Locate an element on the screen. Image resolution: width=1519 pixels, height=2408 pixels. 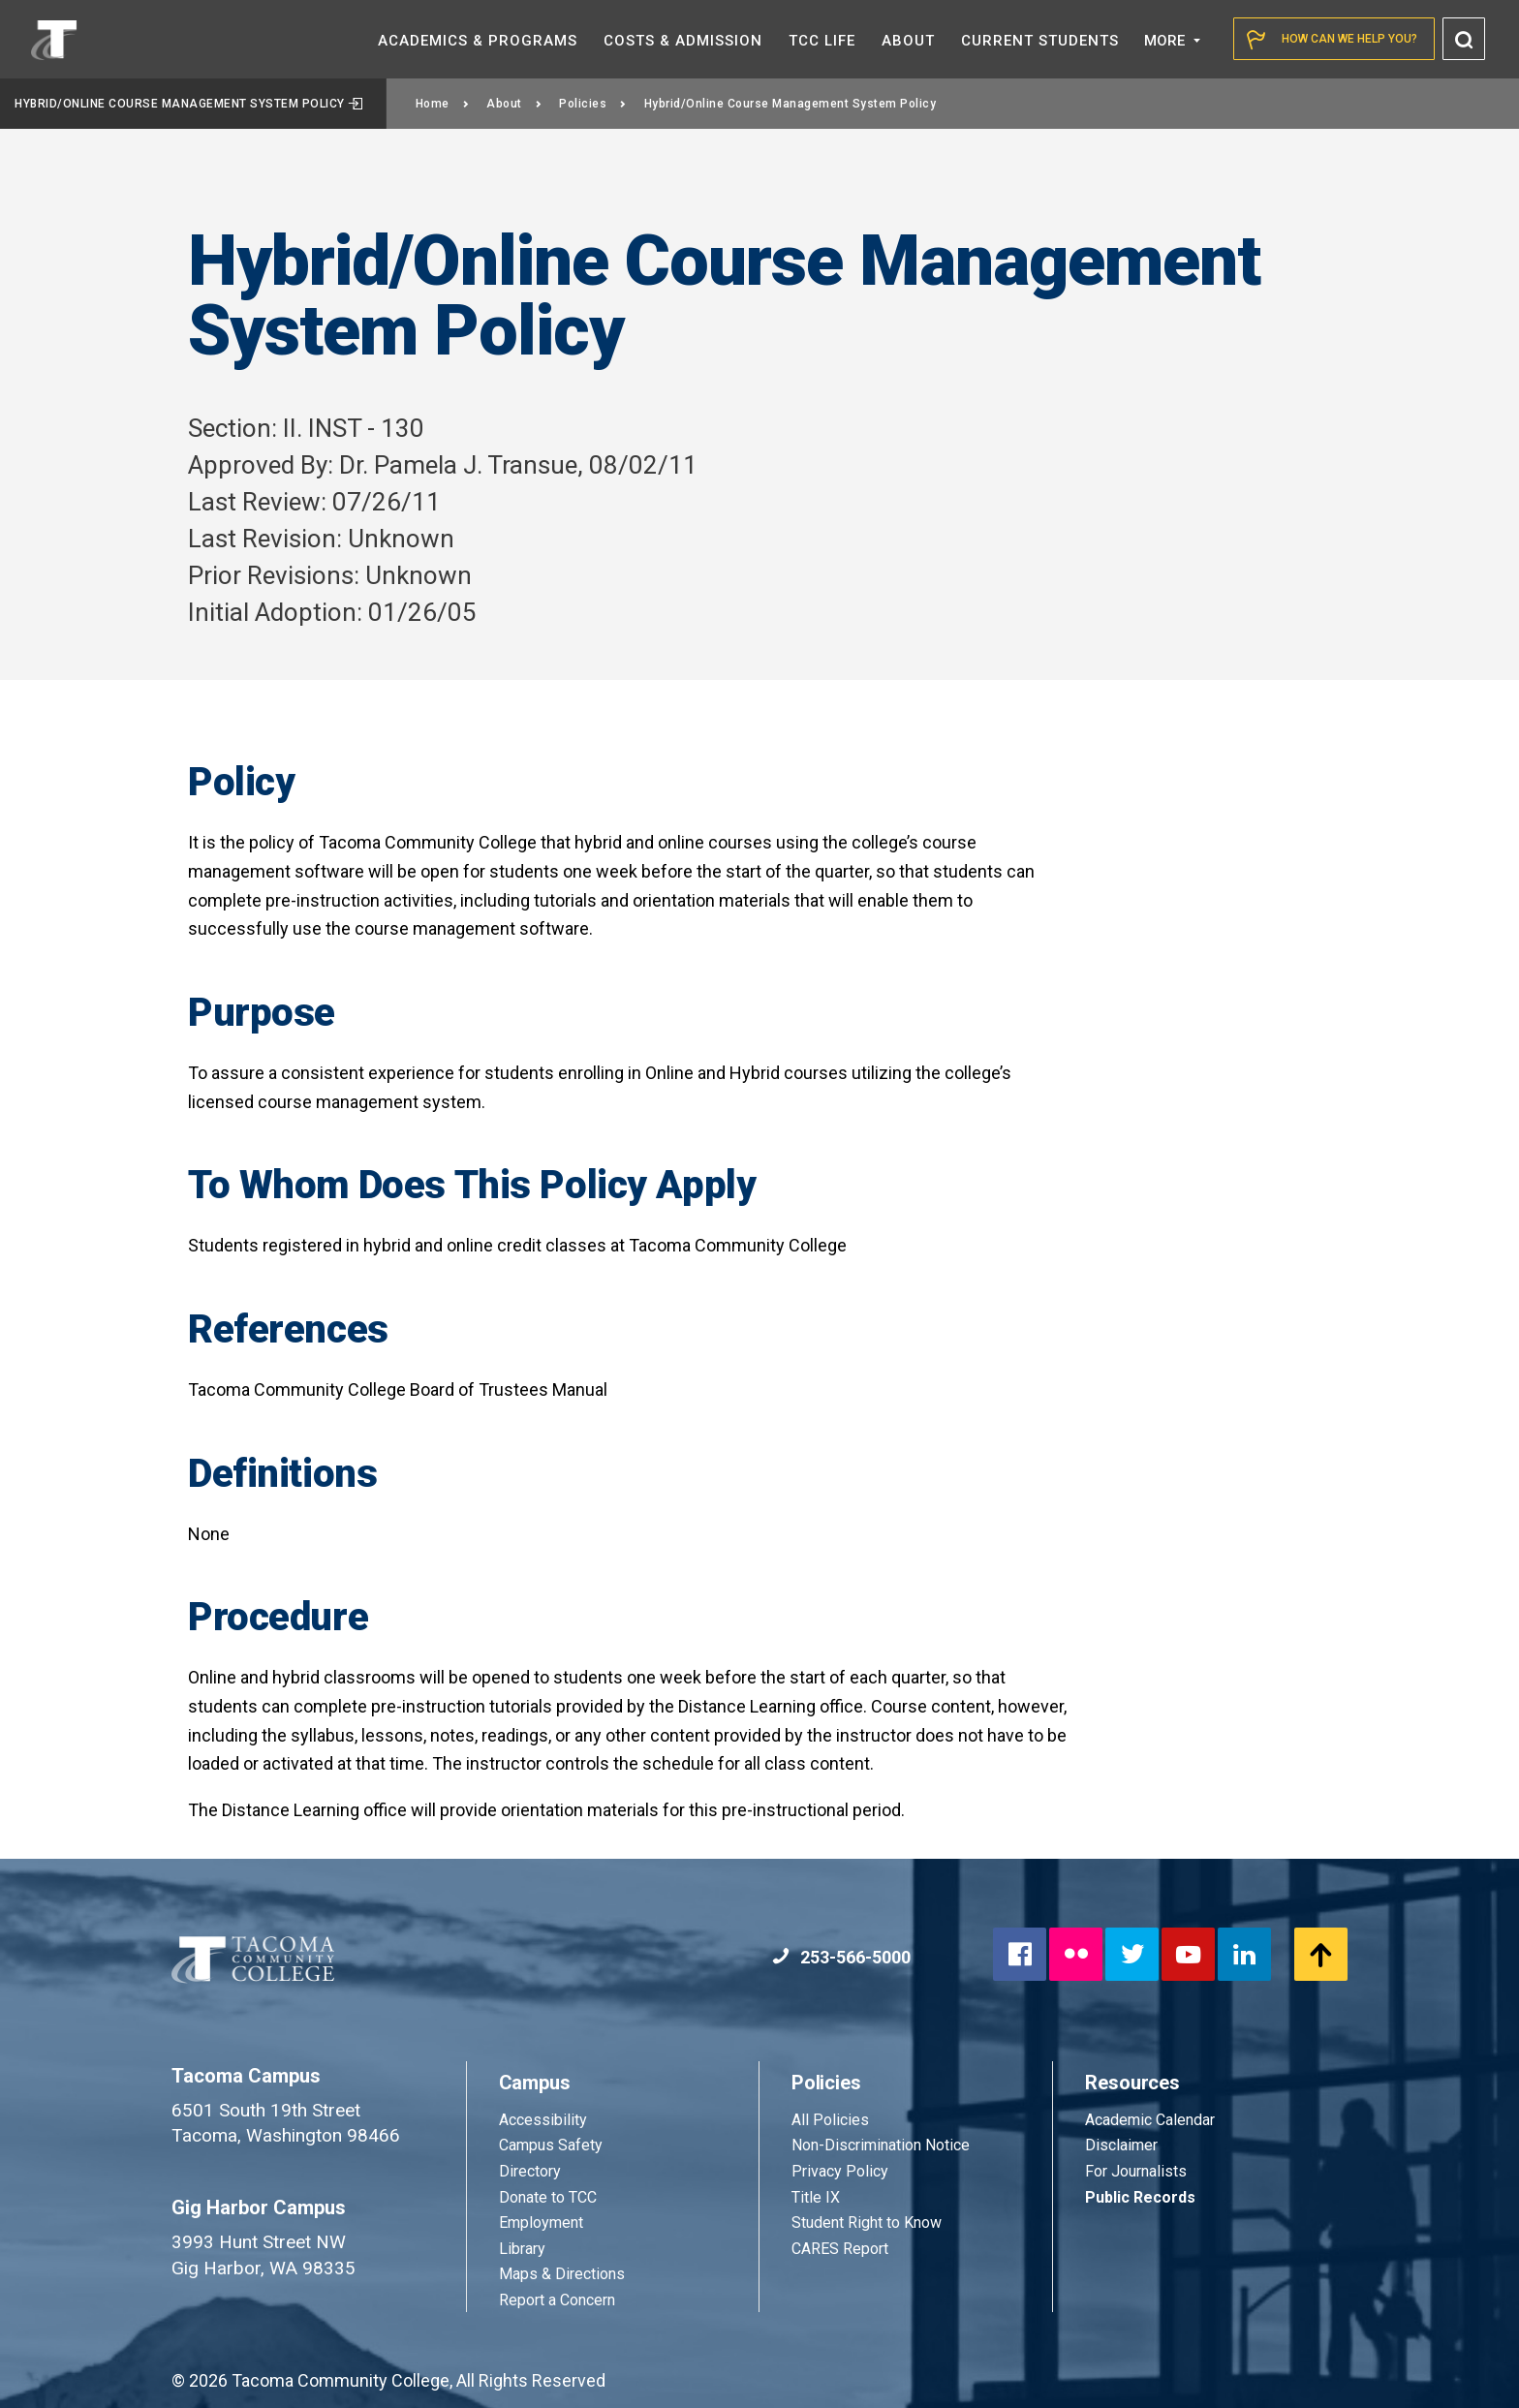
Title IX is located at coordinates (815, 2197).